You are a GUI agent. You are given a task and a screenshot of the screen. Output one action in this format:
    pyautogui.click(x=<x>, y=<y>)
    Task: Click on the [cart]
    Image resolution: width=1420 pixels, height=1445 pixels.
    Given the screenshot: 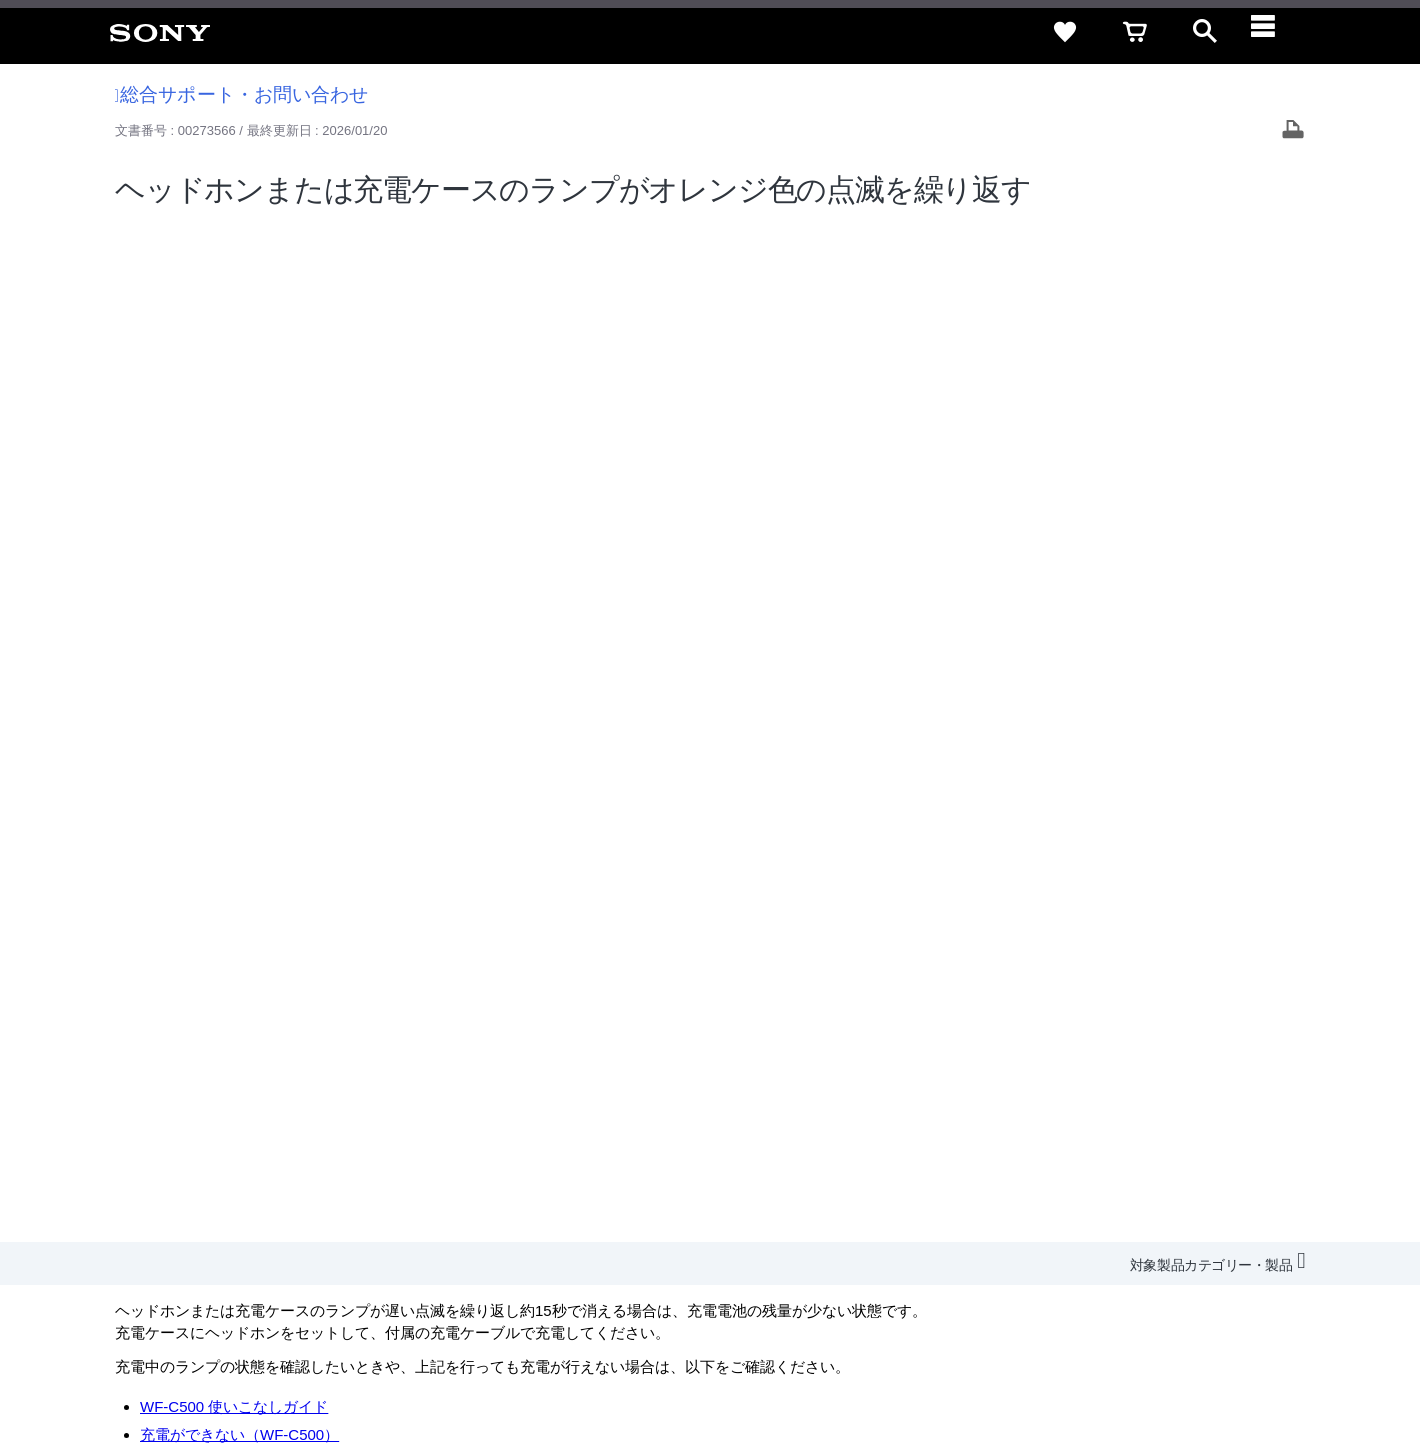 What is the action you would take?
    pyautogui.click(x=1135, y=32)
    